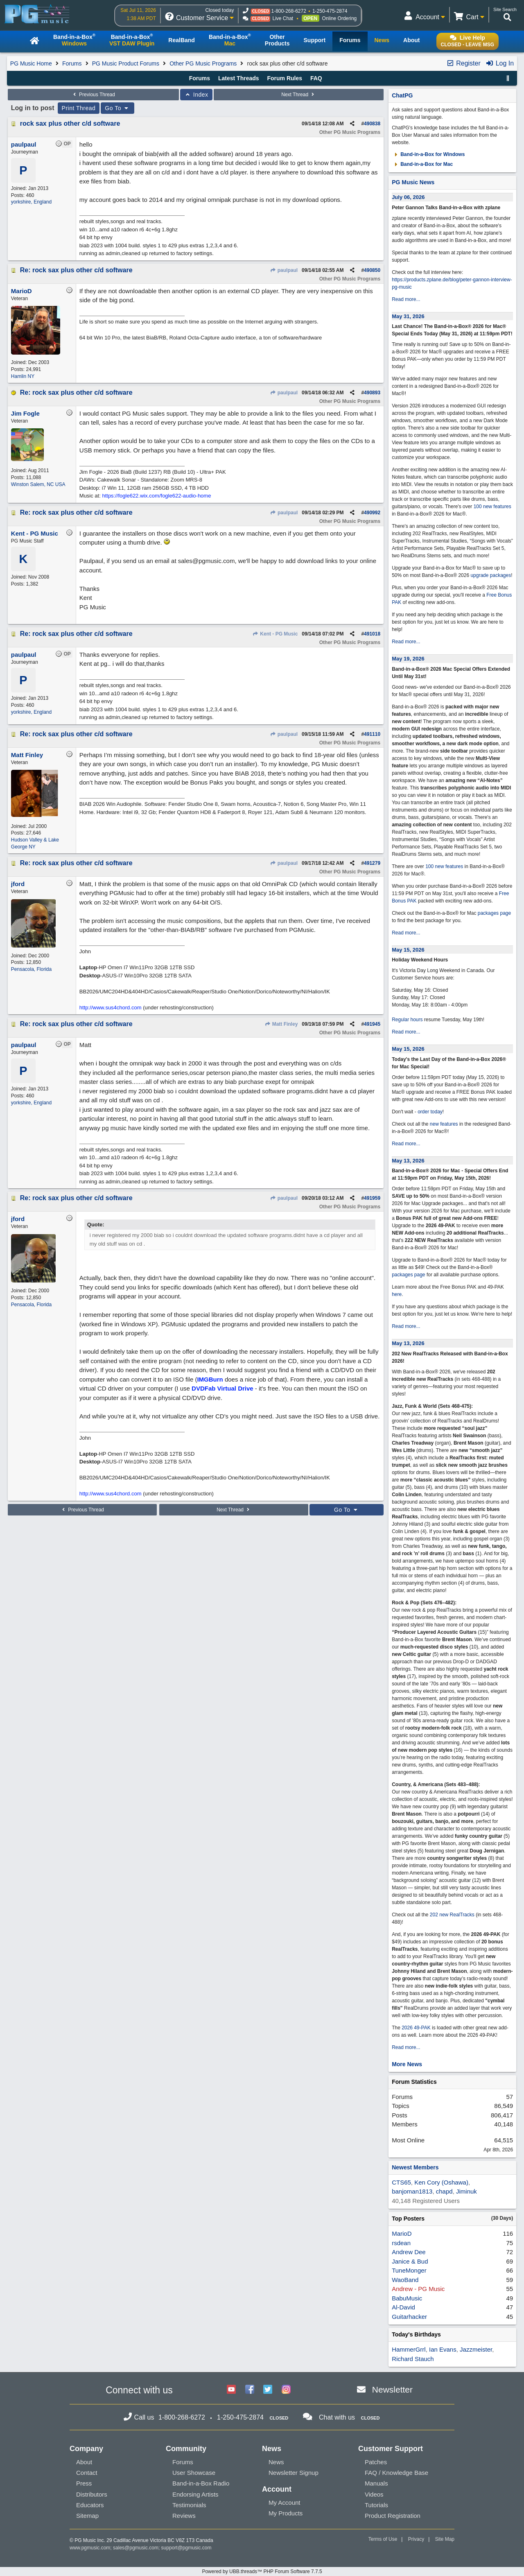 Image resolution: width=524 pixels, height=2576 pixels. I want to click on here, so click(397, 1294).